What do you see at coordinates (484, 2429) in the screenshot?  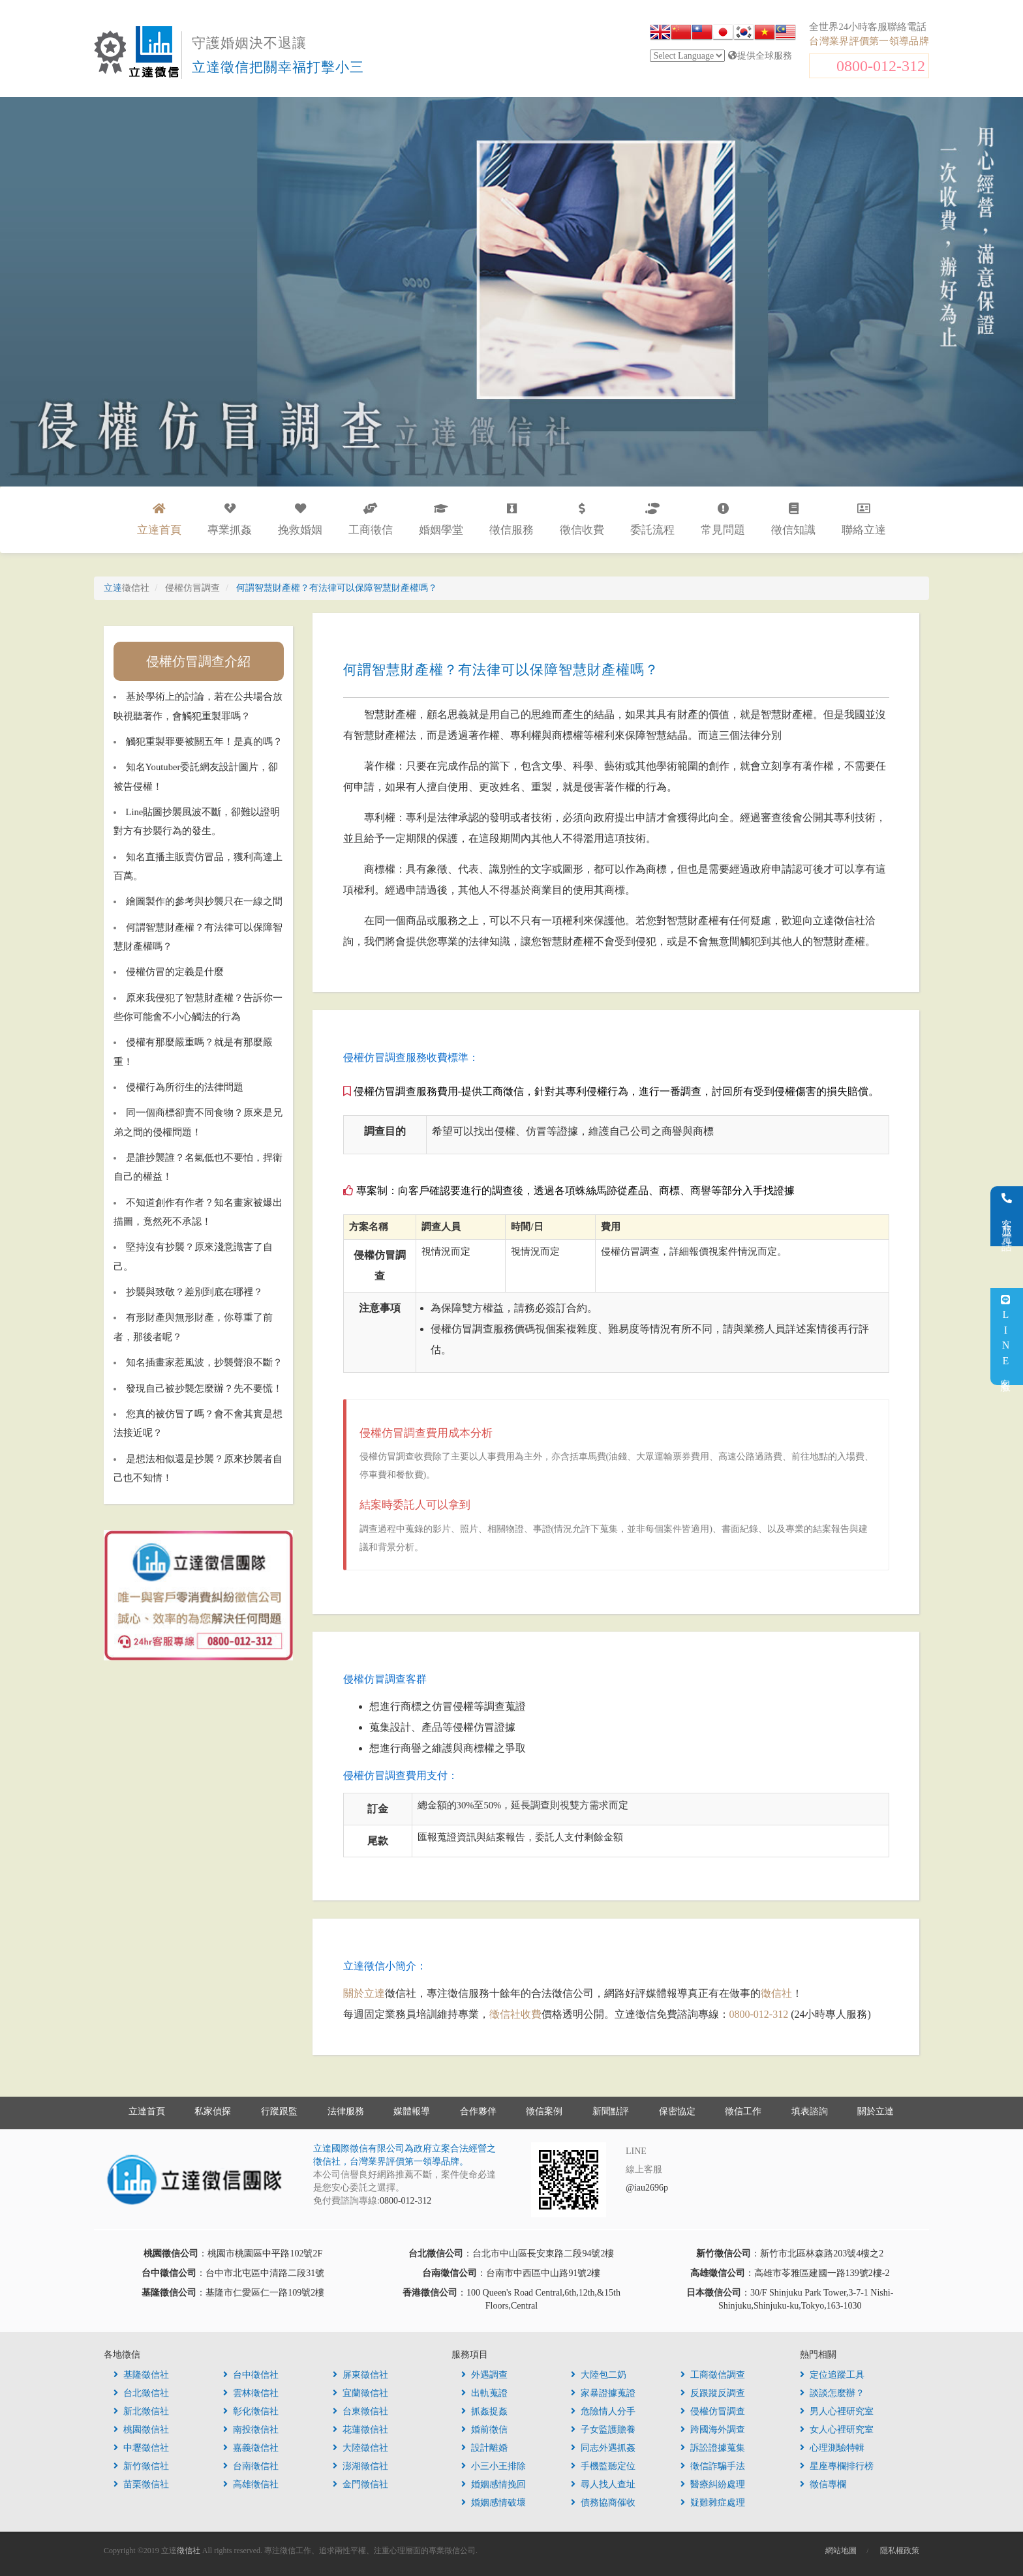 I see `婚前徵信` at bounding box center [484, 2429].